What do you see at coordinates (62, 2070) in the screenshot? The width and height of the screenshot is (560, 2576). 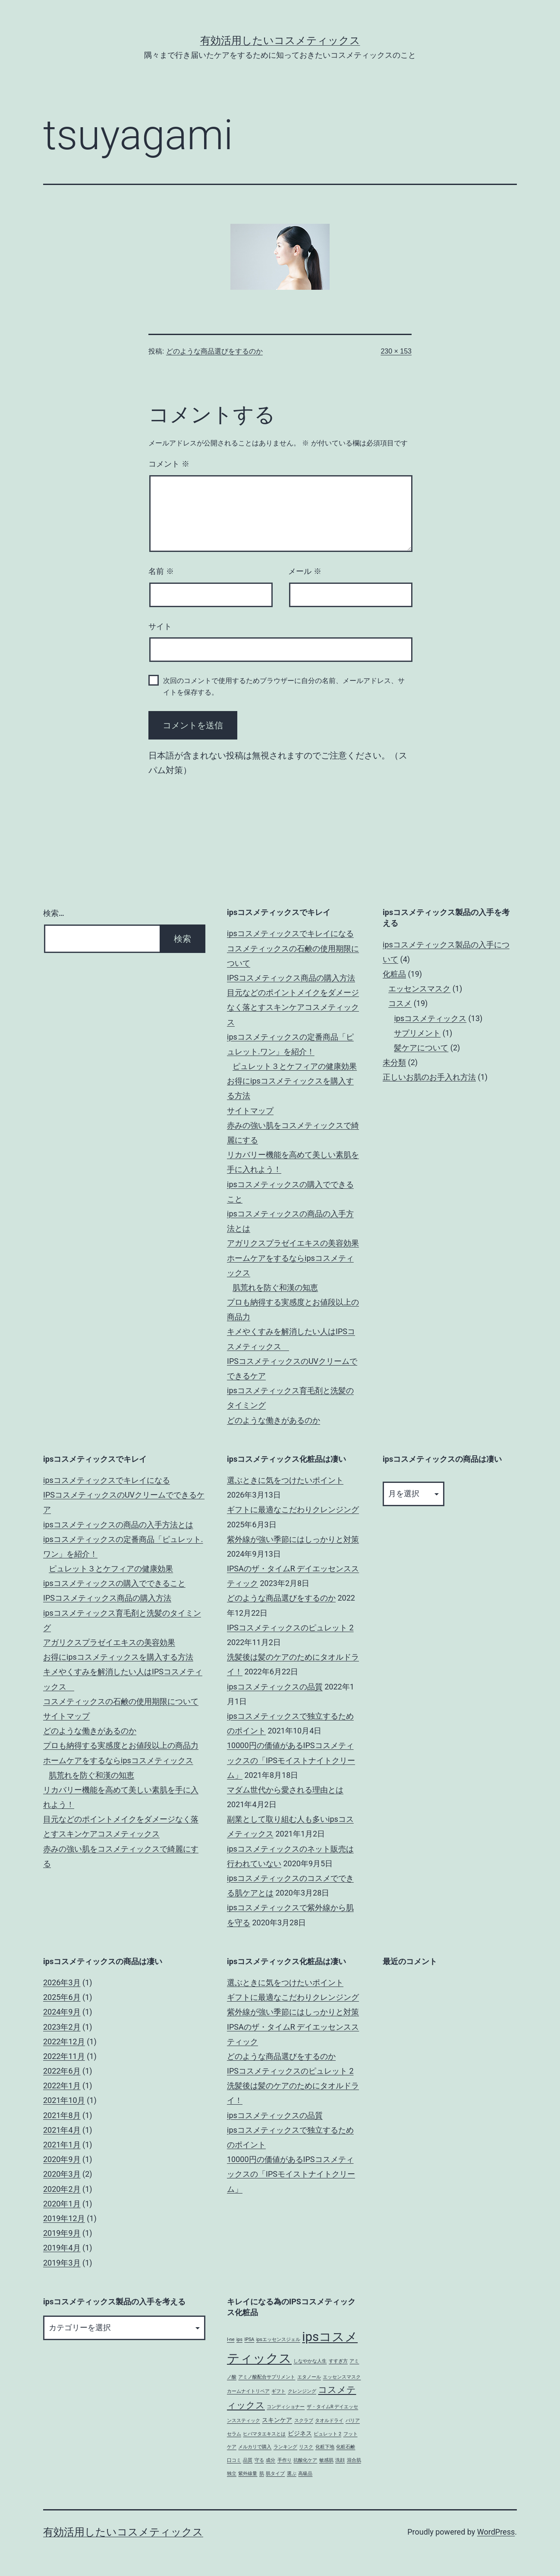 I see `2022年6月` at bounding box center [62, 2070].